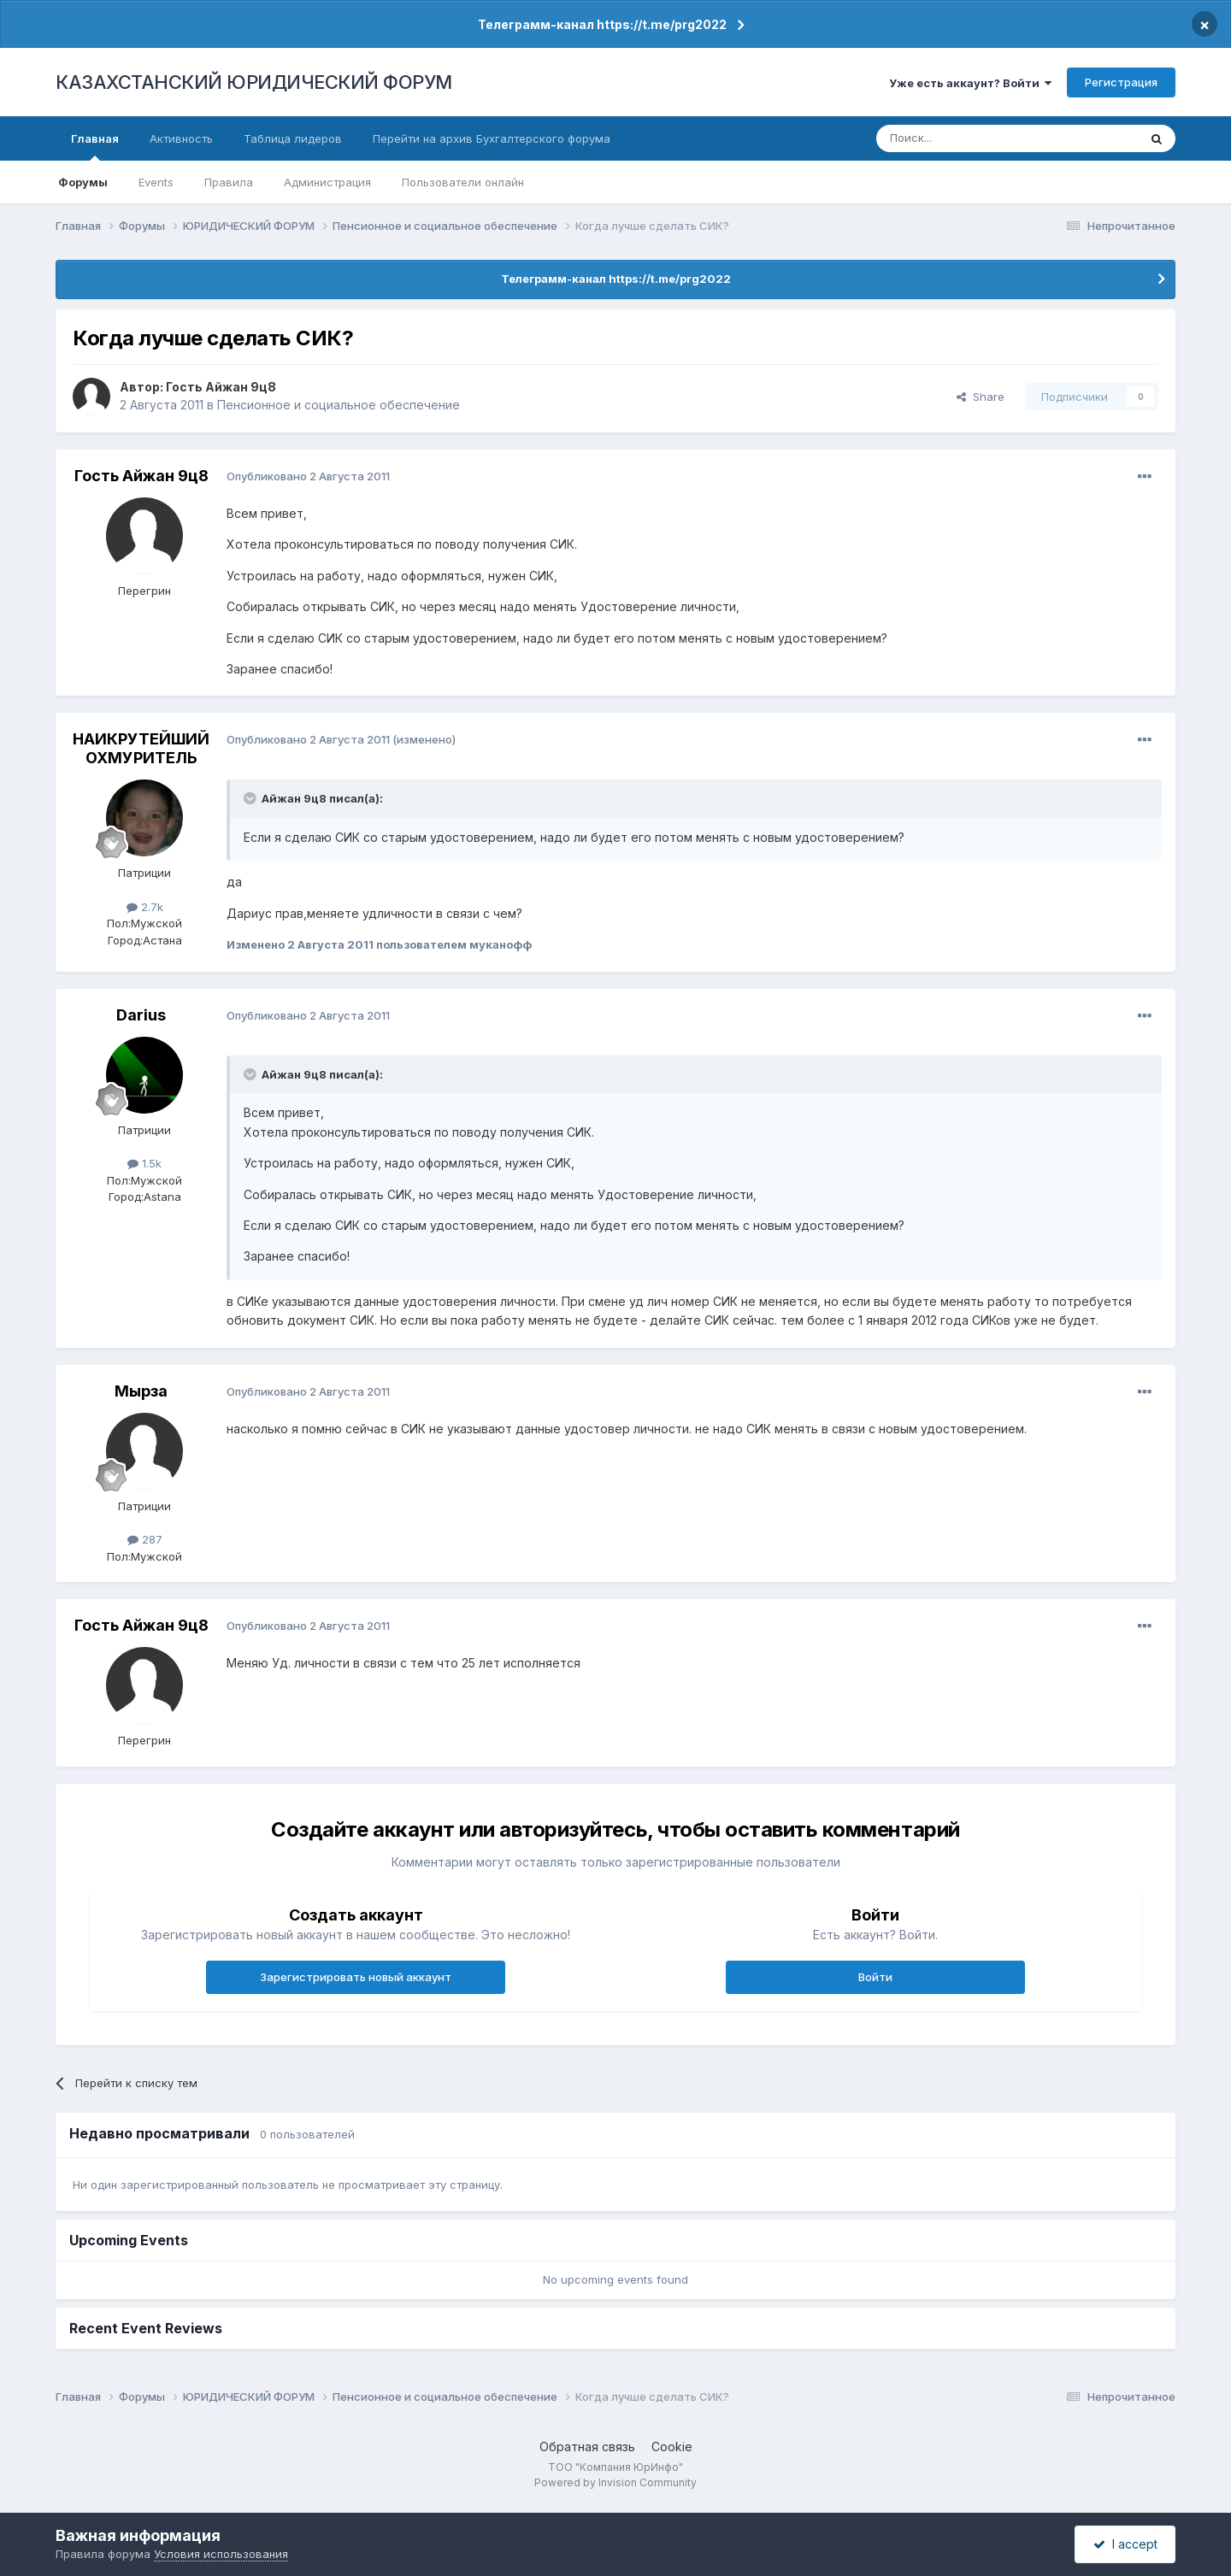 Image resolution: width=1231 pixels, height=2576 pixels. What do you see at coordinates (587, 2446) in the screenshot?
I see `Обратная связь` at bounding box center [587, 2446].